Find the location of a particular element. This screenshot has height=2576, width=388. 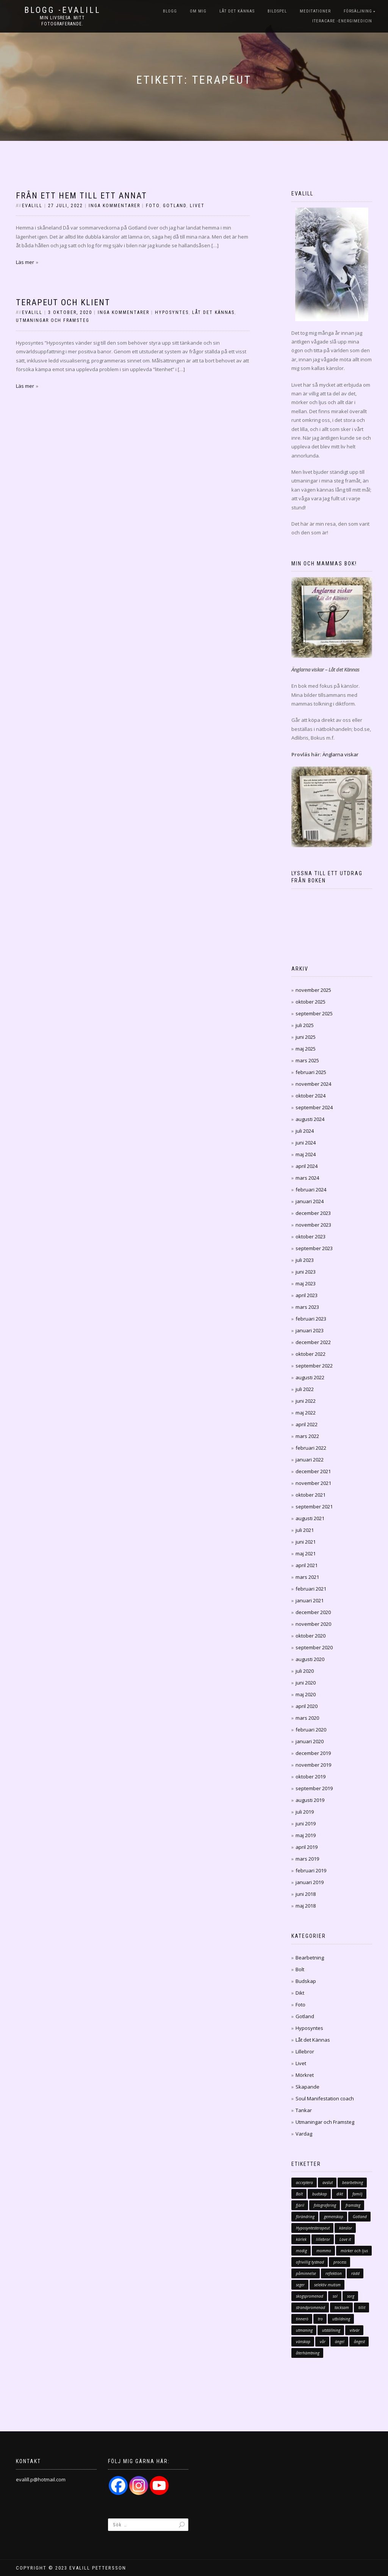

april 2020 is located at coordinates (307, 1706).